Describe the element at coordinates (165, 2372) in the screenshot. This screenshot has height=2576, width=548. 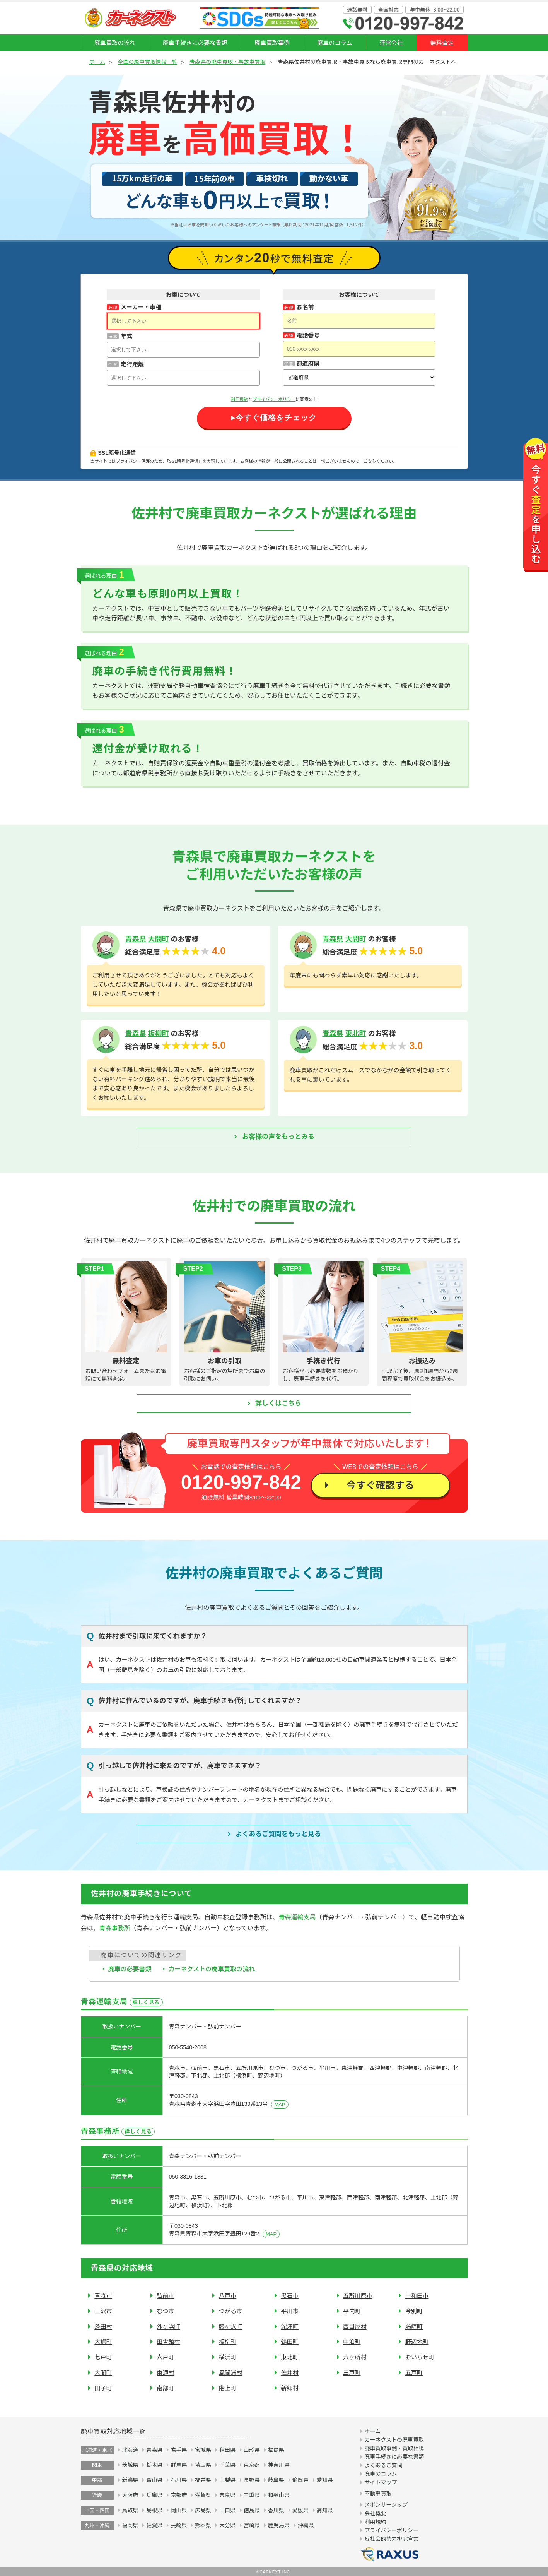
I see `東通村` at that location.